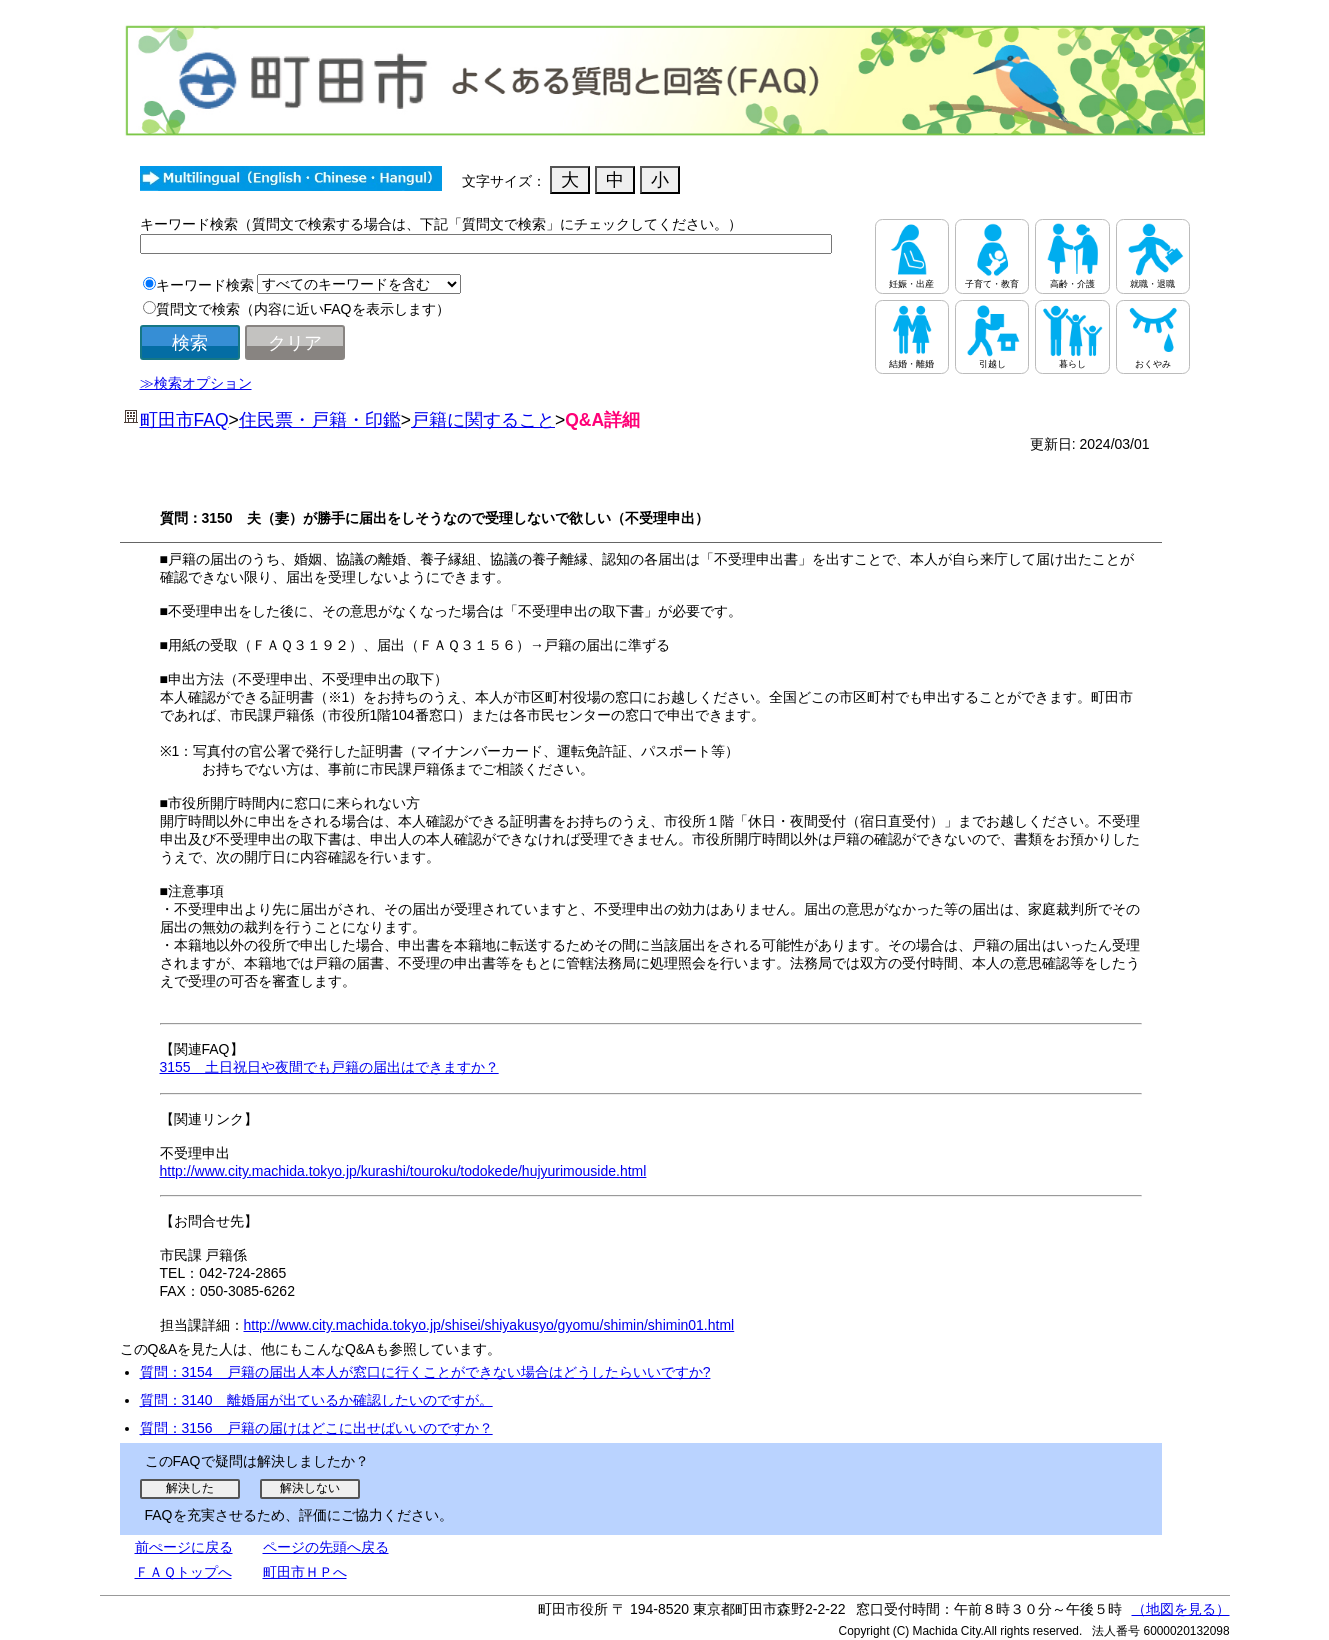 The height and width of the screenshot is (1640, 1329). I want to click on 質問：3140 離婚届が出ているか確認したいのですが。, so click(316, 1400).